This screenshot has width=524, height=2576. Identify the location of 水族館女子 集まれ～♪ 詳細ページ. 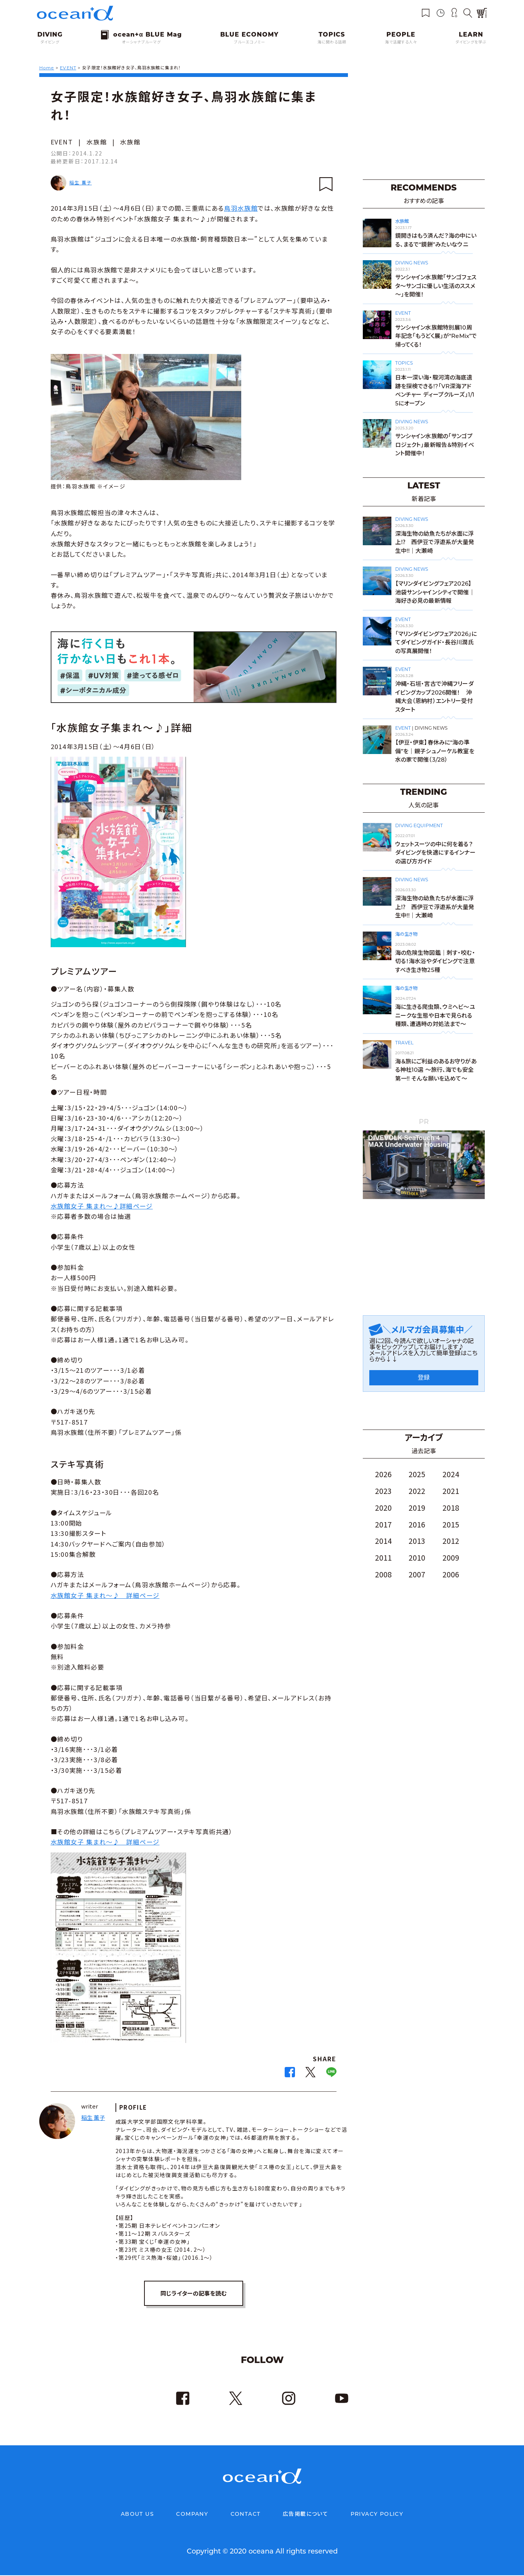
(105, 1595).